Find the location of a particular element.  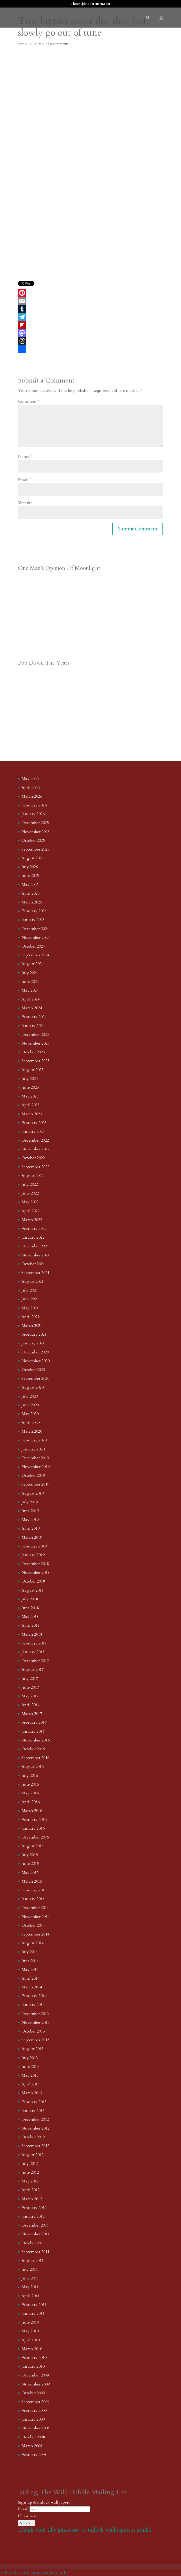

May 2025 is located at coordinates (30, 884).